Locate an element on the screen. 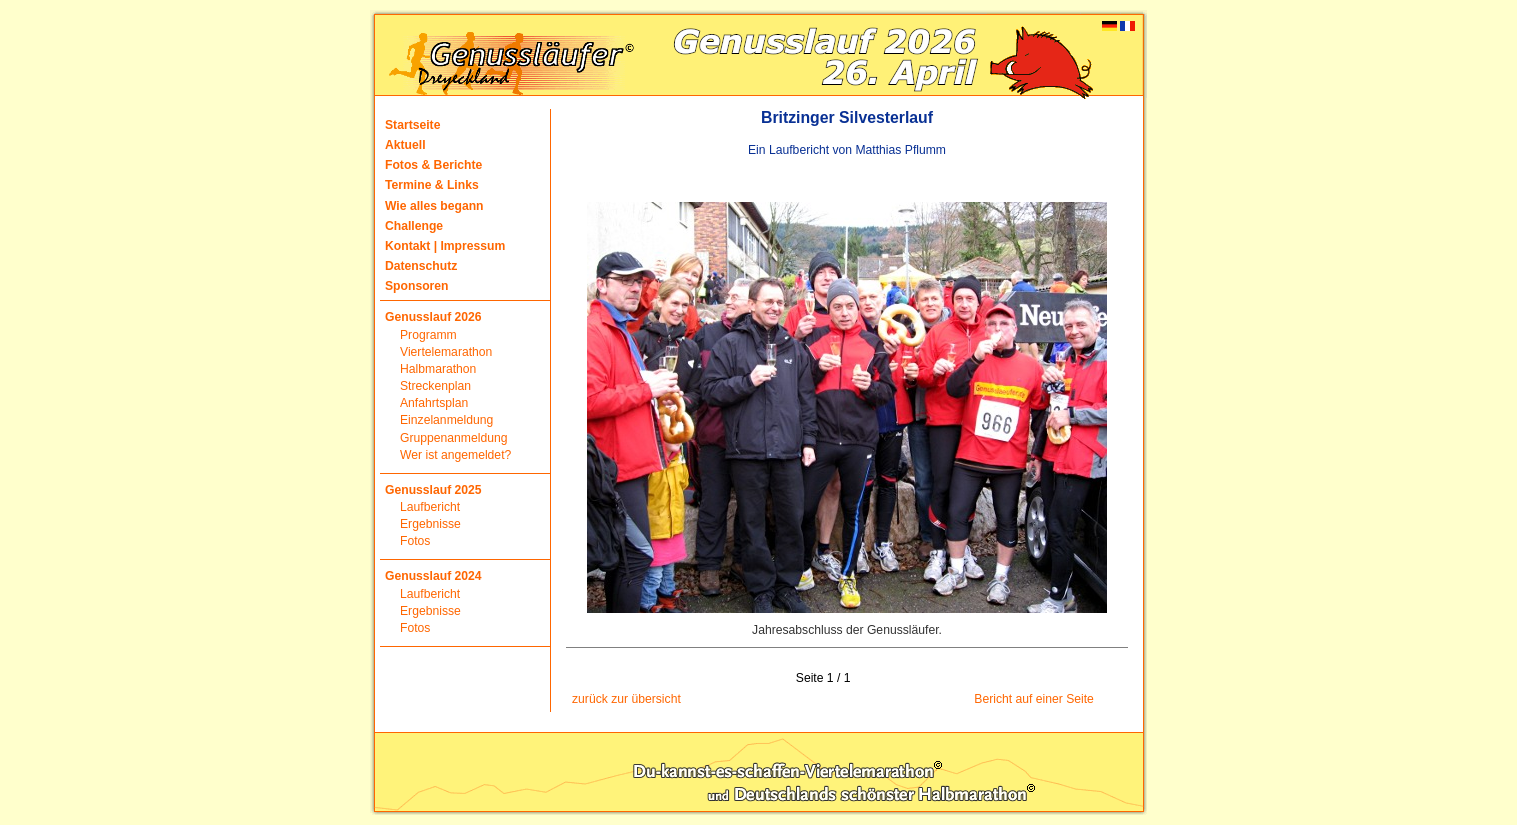  Bericht auf einer Seite is located at coordinates (1034, 699).